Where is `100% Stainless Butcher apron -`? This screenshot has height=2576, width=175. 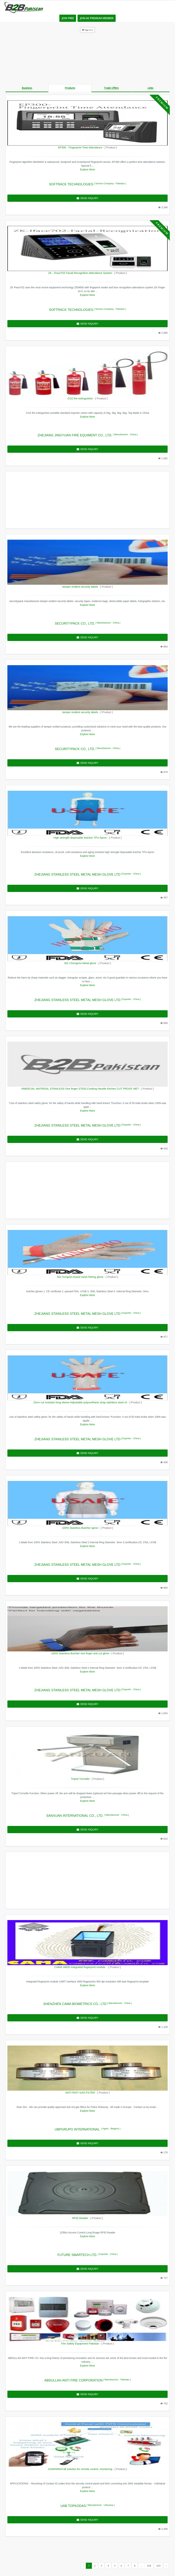 100% Stainless Butcher apron - is located at coordinates (87, 1527).